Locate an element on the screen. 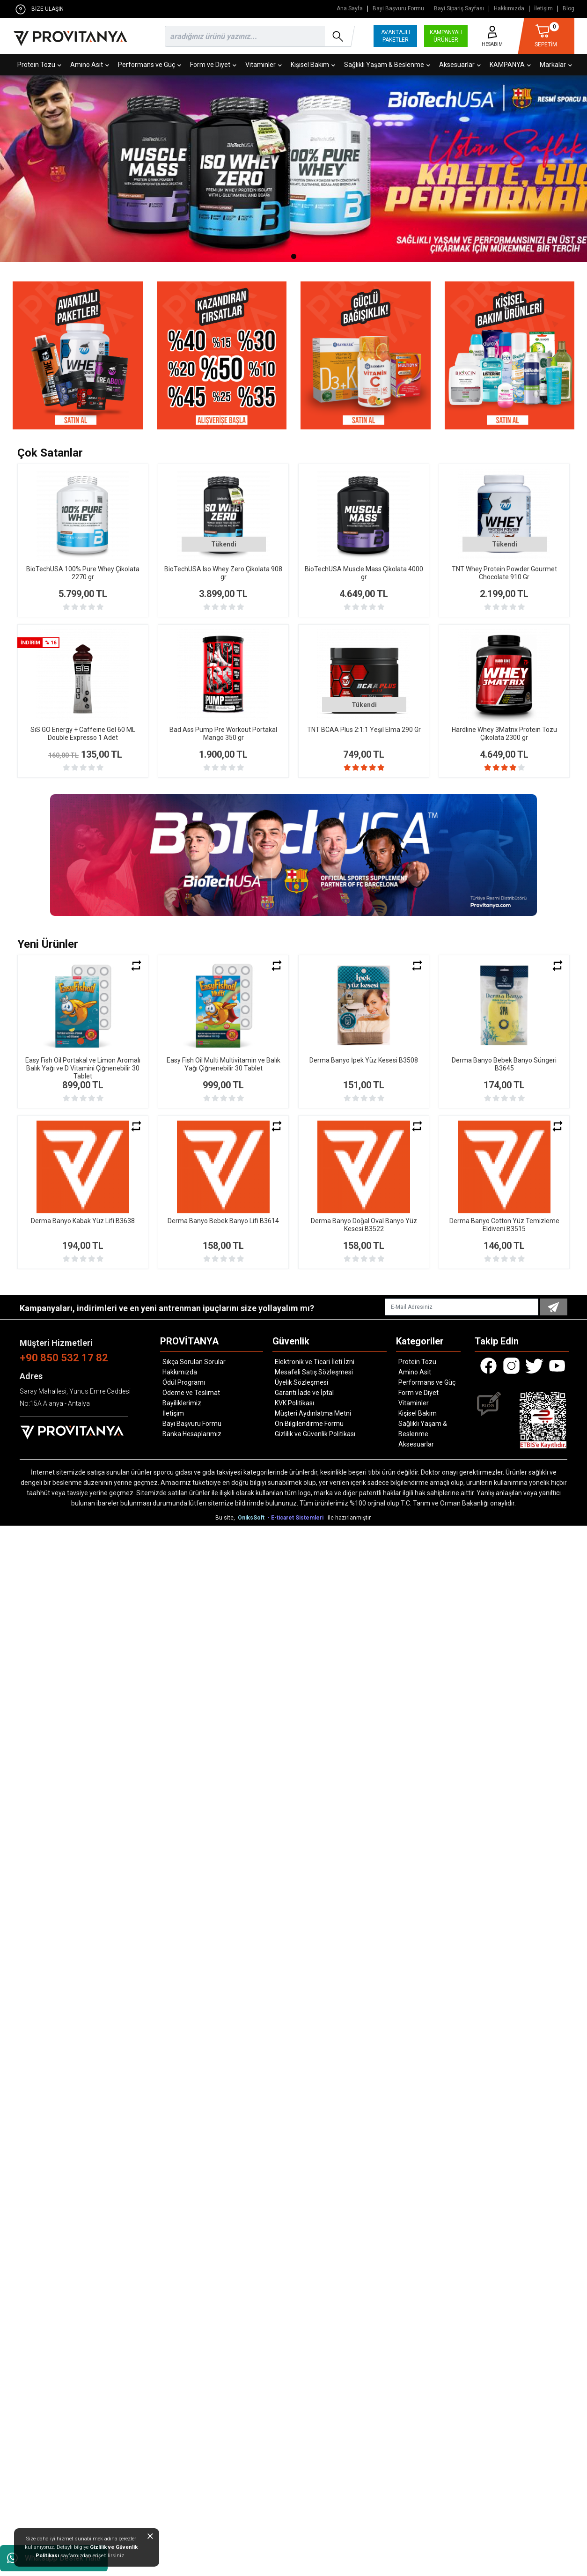  KVK Politikası is located at coordinates (294, 1403).